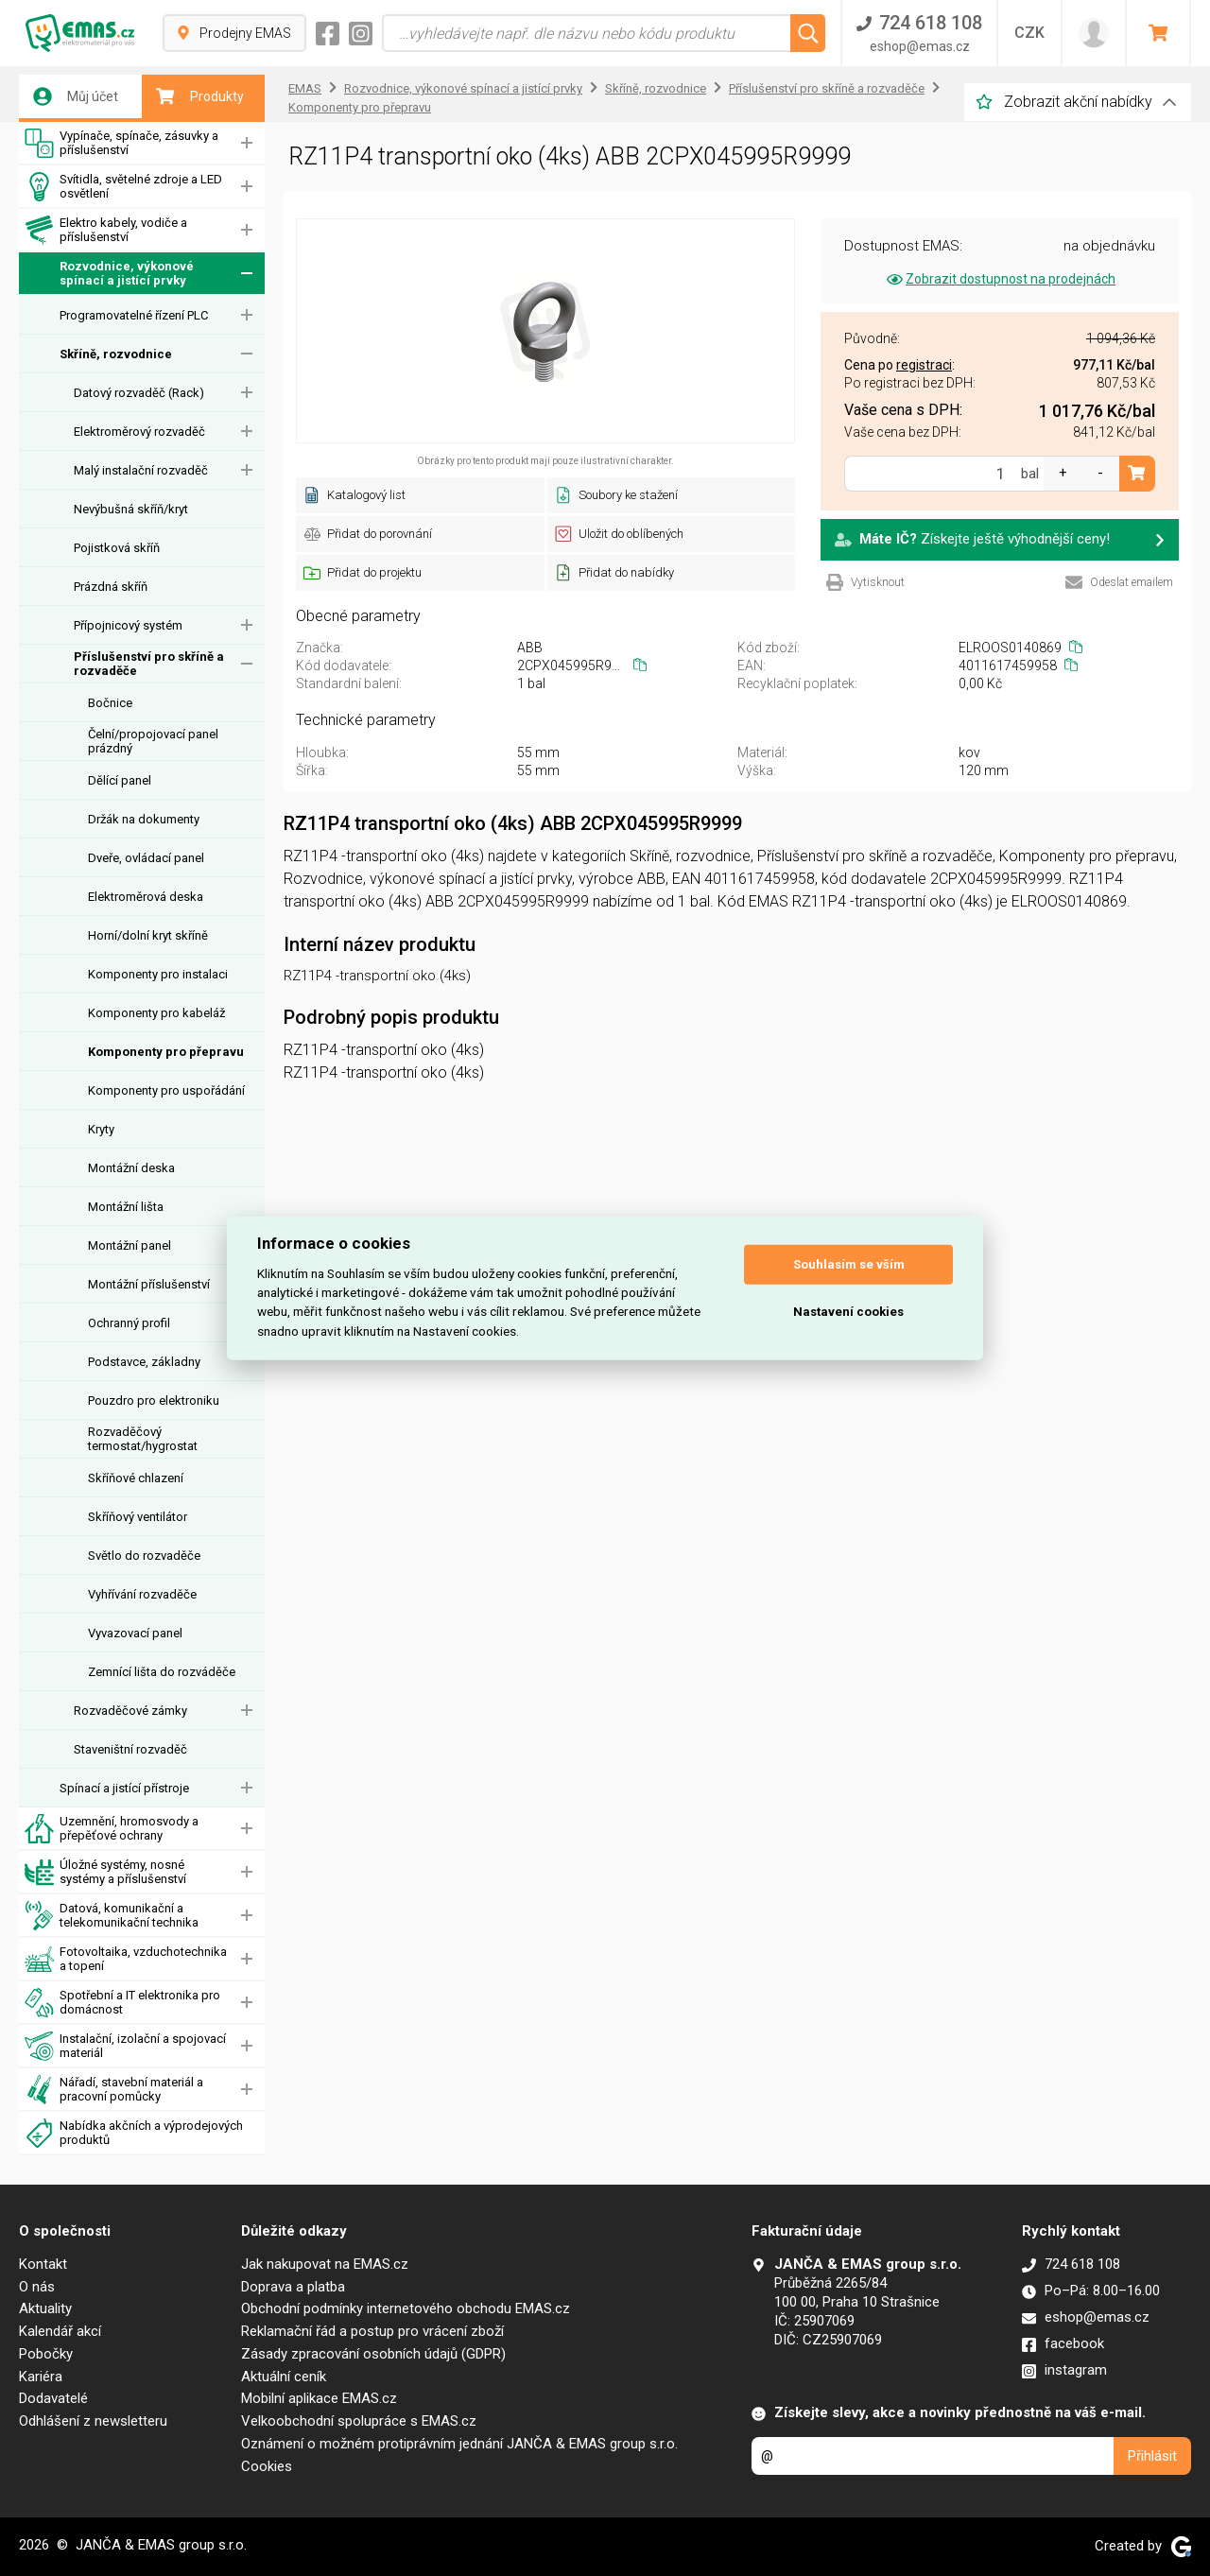  I want to click on Vypínače, spínače, zásuvky a příslušenství, so click(121, 143).